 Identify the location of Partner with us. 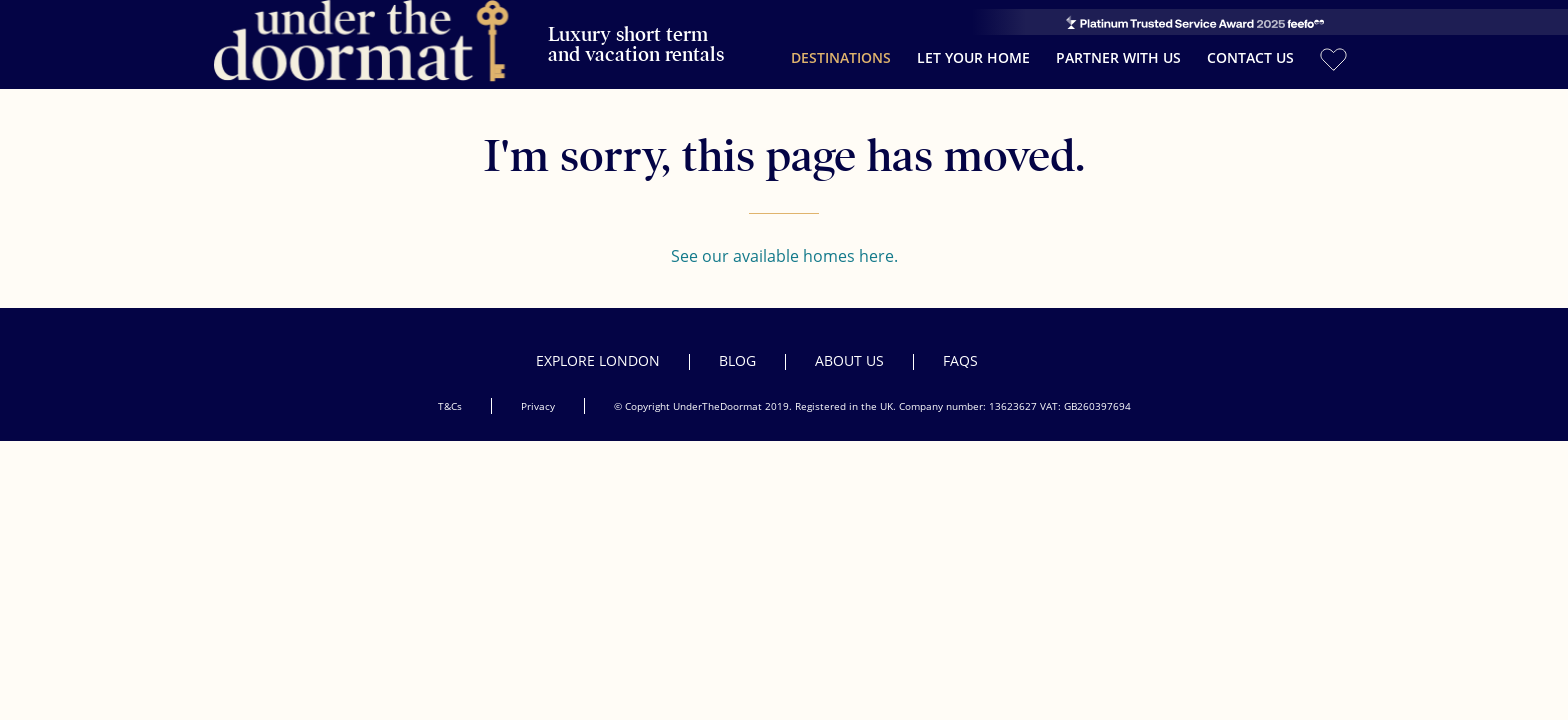
(1118, 49).